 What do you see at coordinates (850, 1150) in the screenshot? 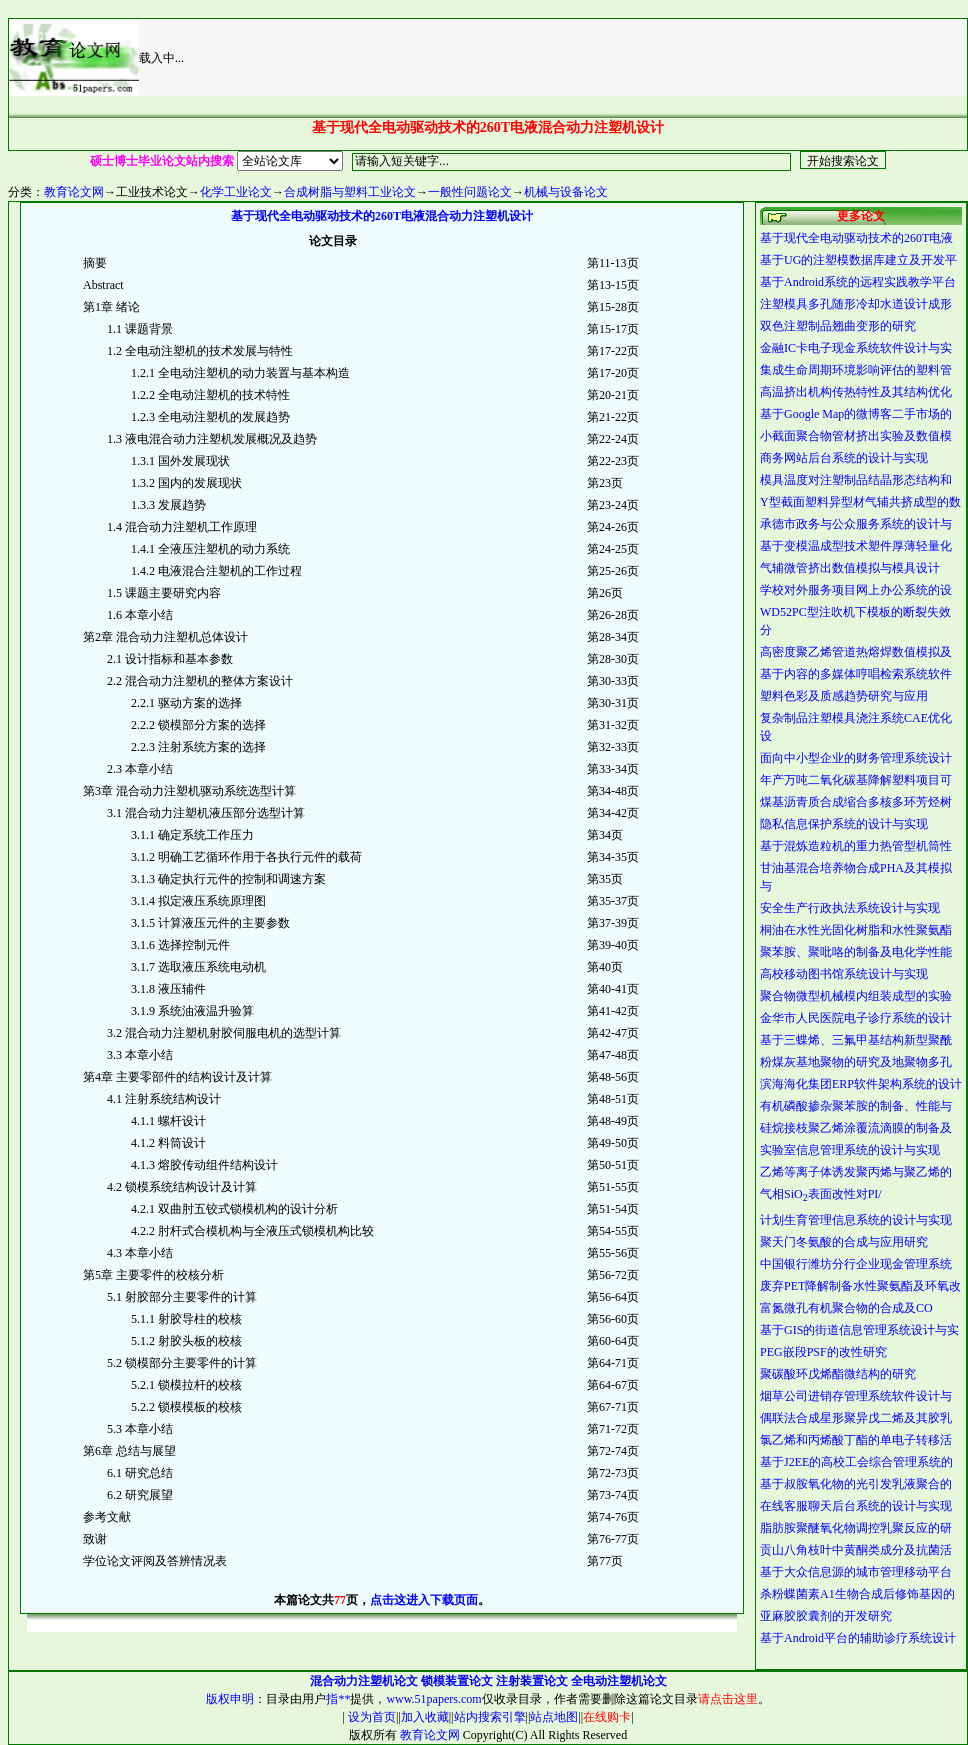
I see `实验室信息管理系统的设计与实现` at bounding box center [850, 1150].